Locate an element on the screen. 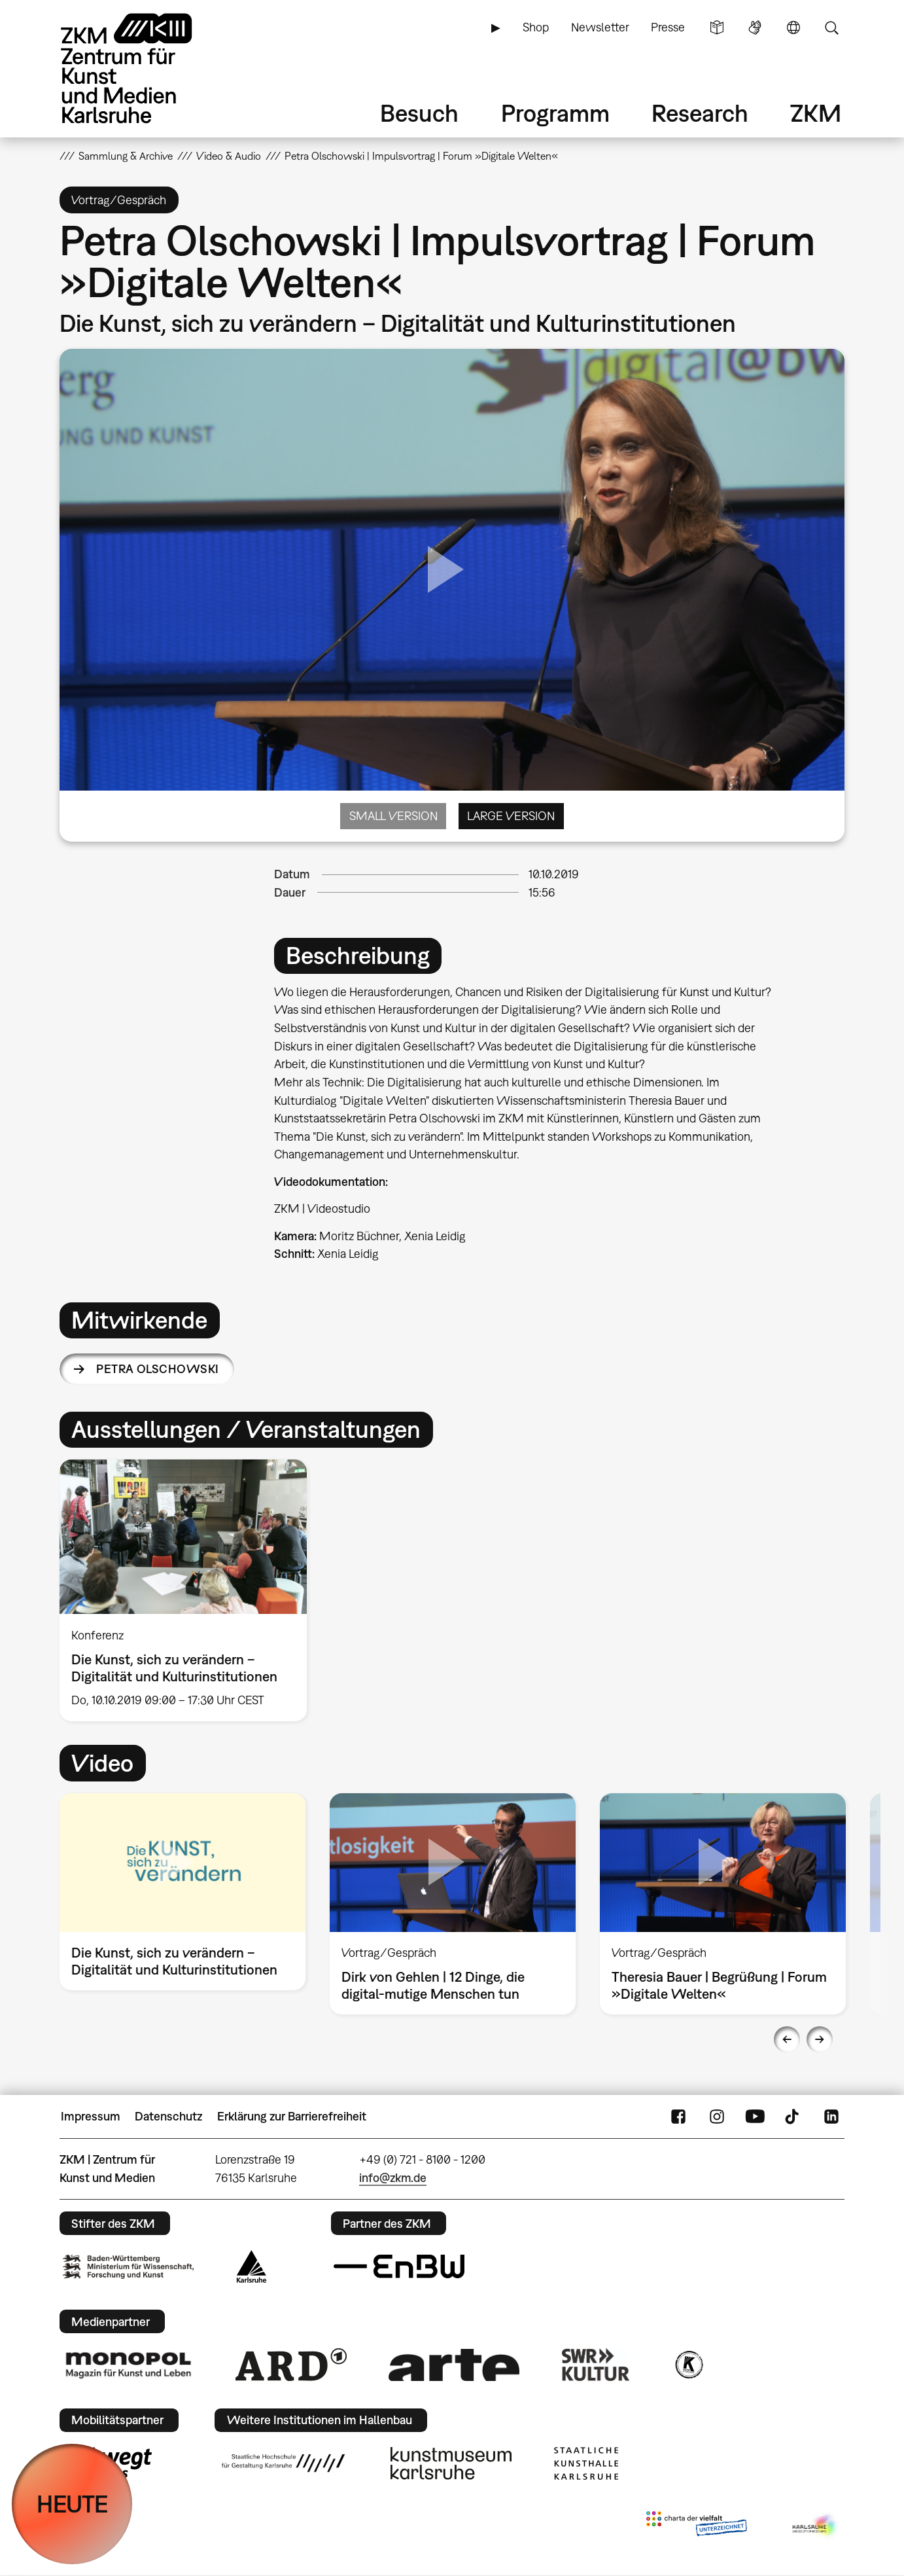 This screenshot has width=904, height=2576. Previous is located at coordinates (787, 2039).